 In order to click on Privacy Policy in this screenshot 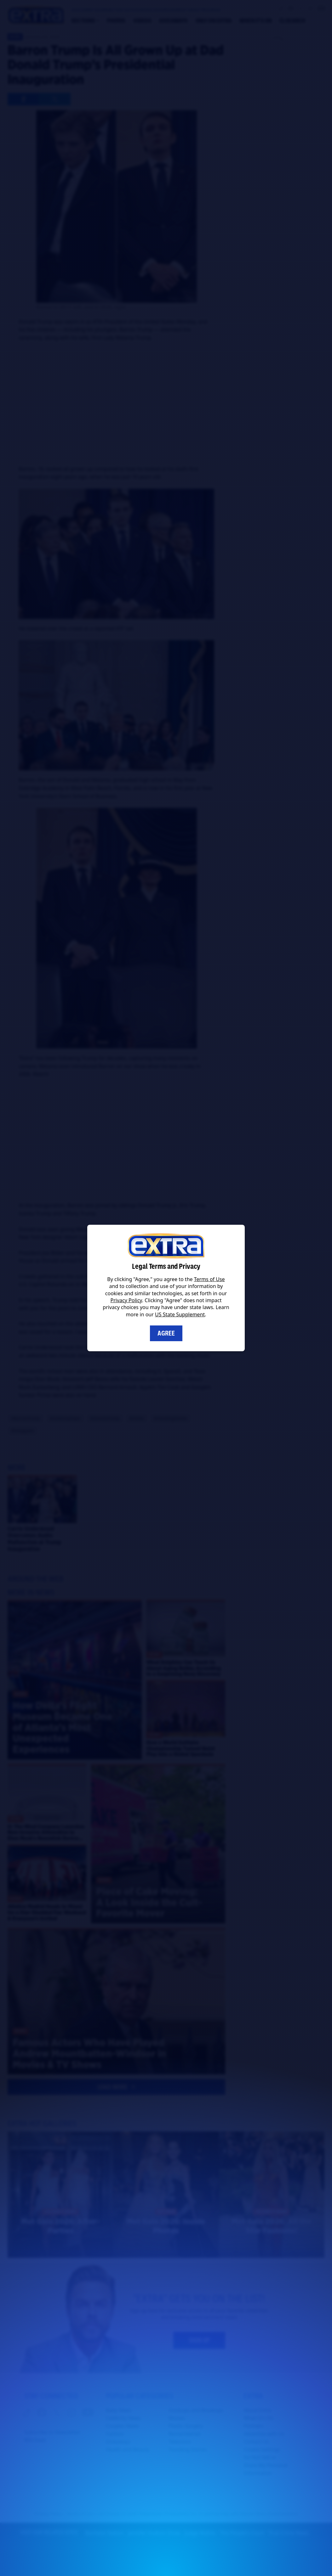, I will do `click(126, 1300)`.